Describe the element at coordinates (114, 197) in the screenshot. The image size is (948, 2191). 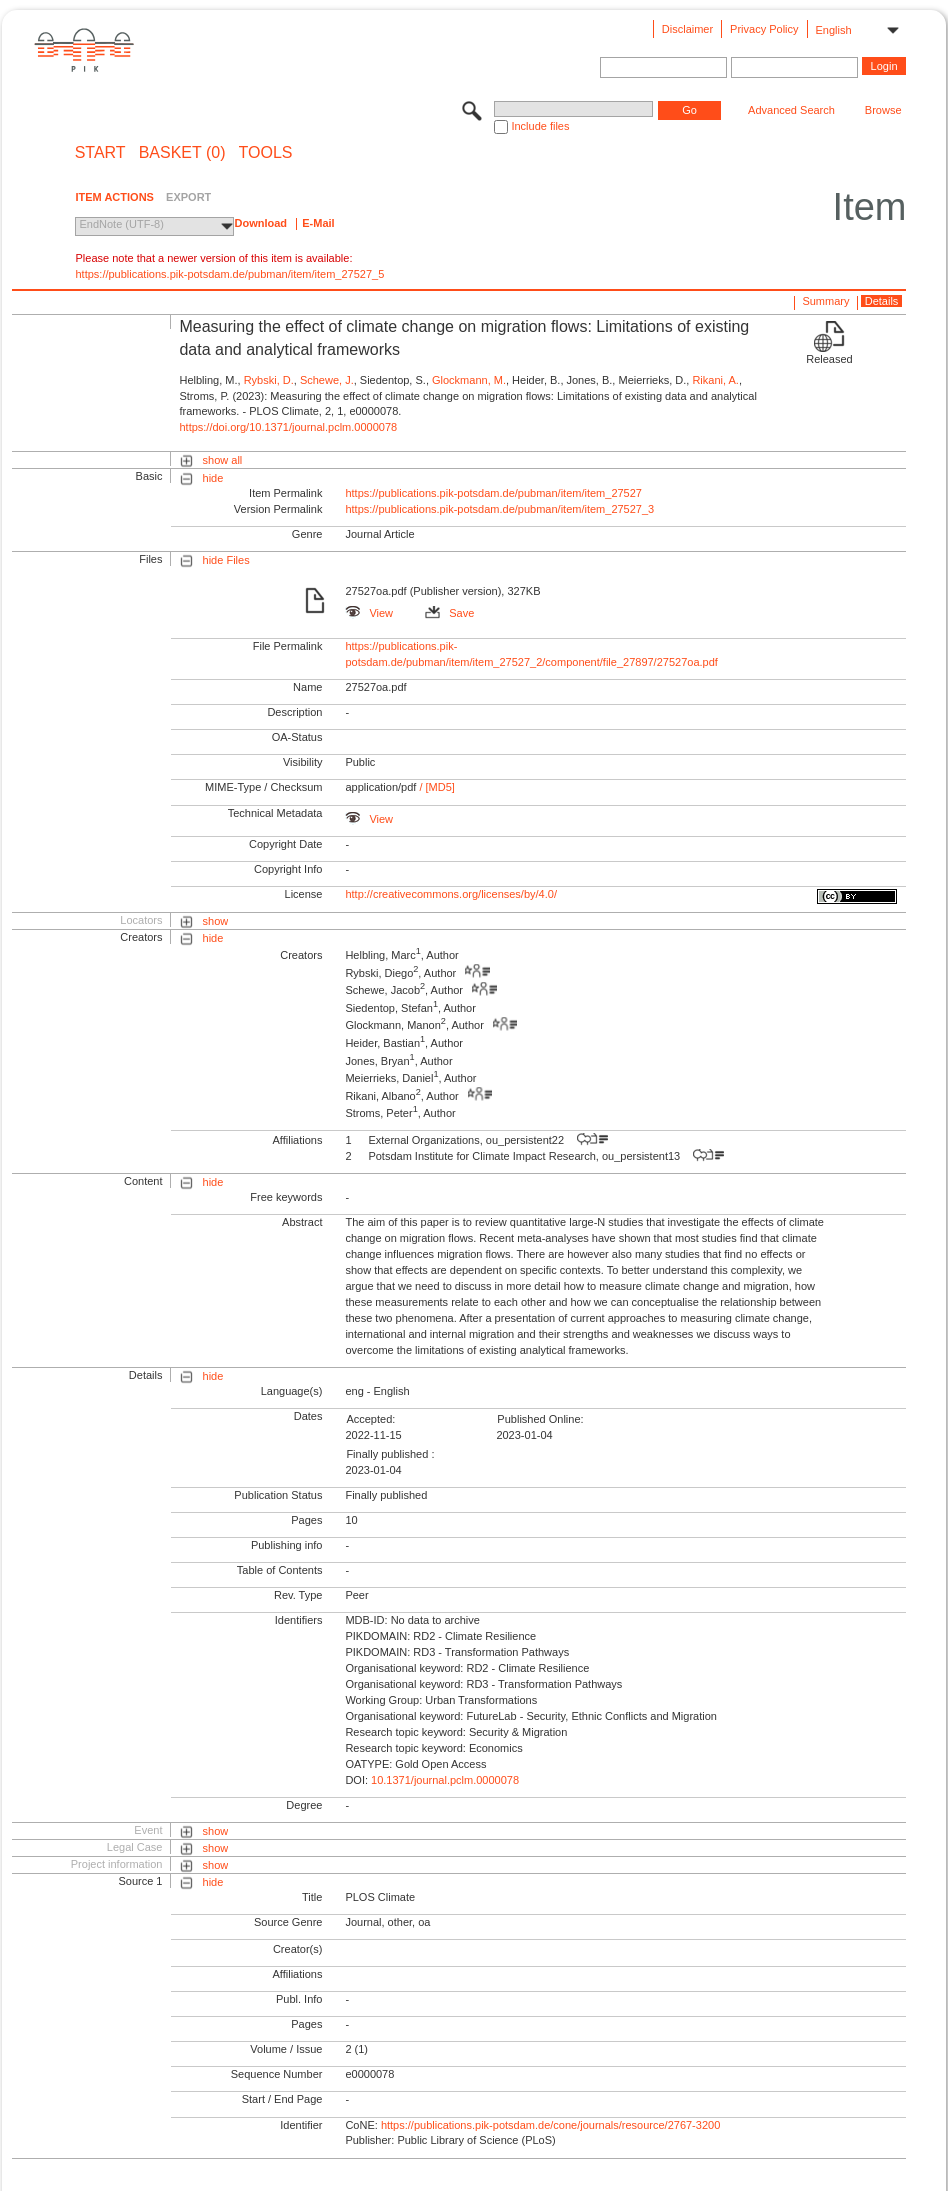
I see `ITEM ACTIONS` at that location.